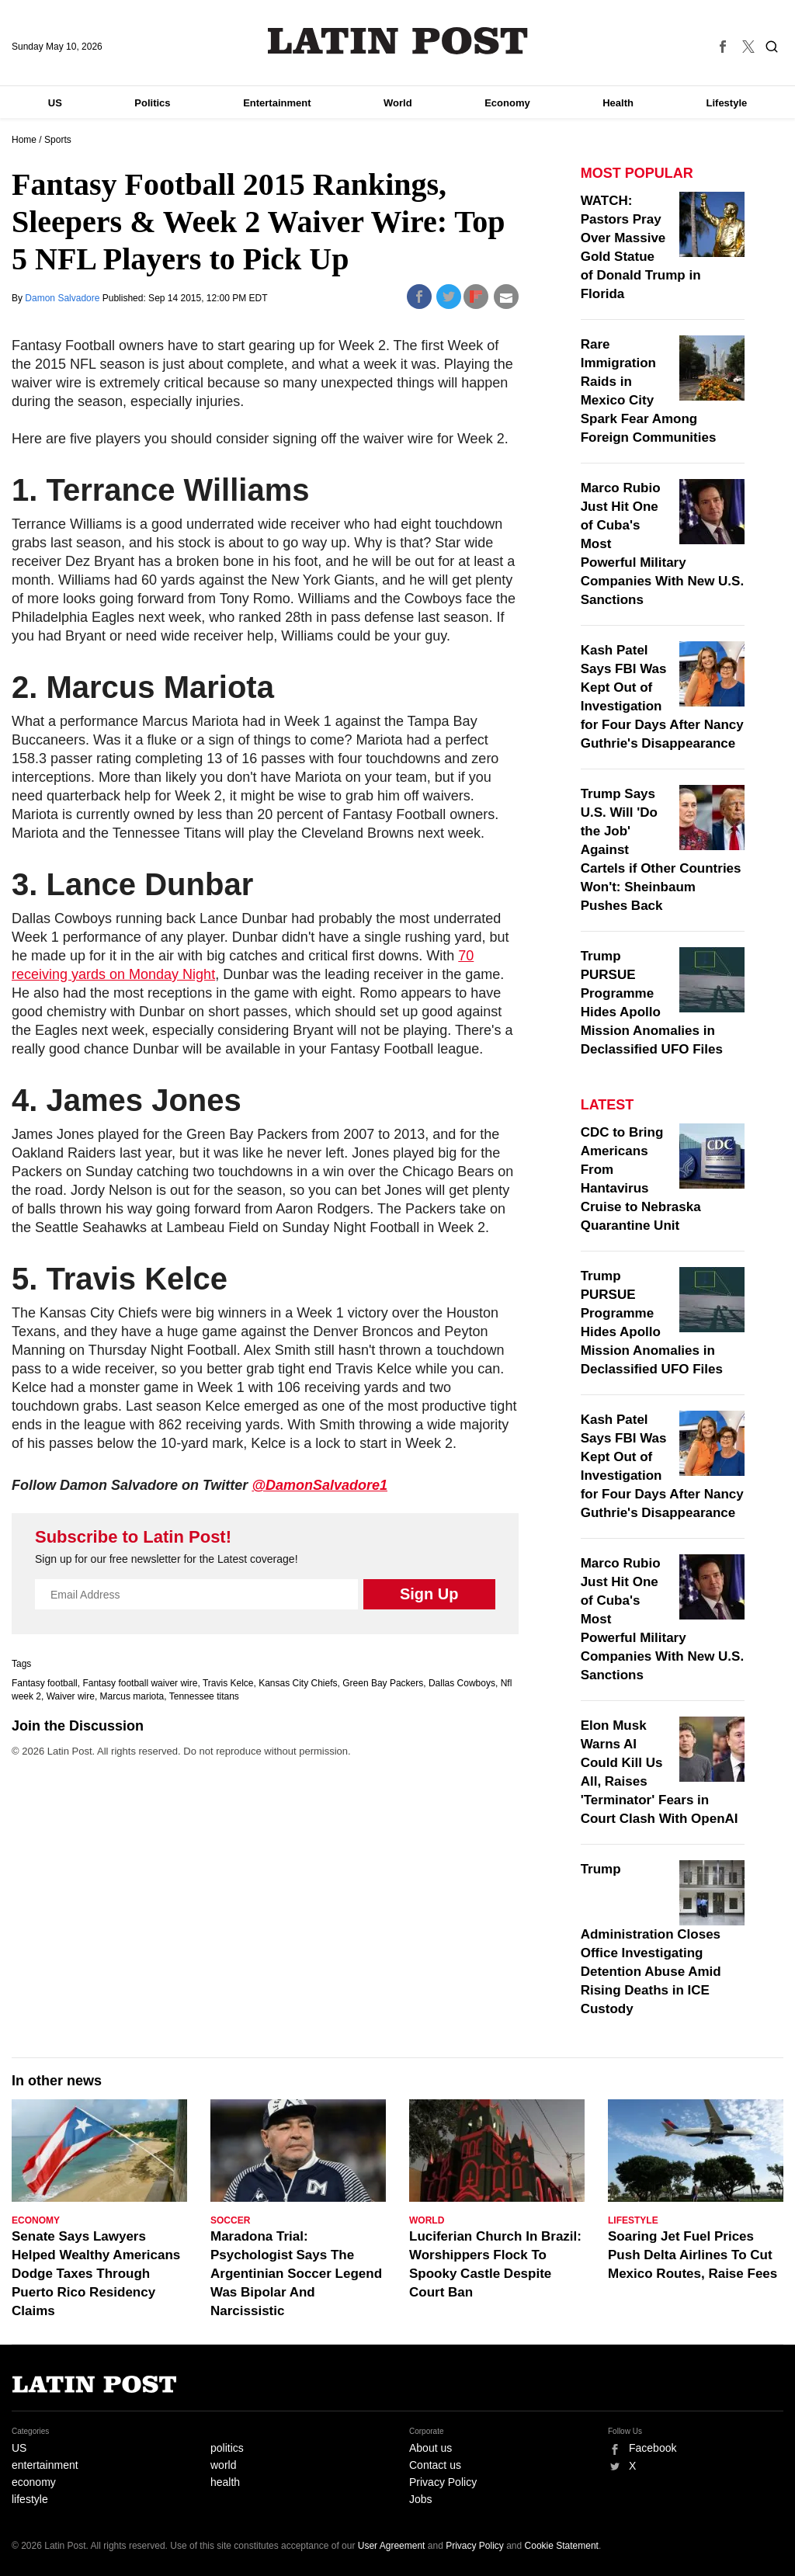 This screenshot has width=795, height=2576. I want to click on Soccer, so click(230, 2220).